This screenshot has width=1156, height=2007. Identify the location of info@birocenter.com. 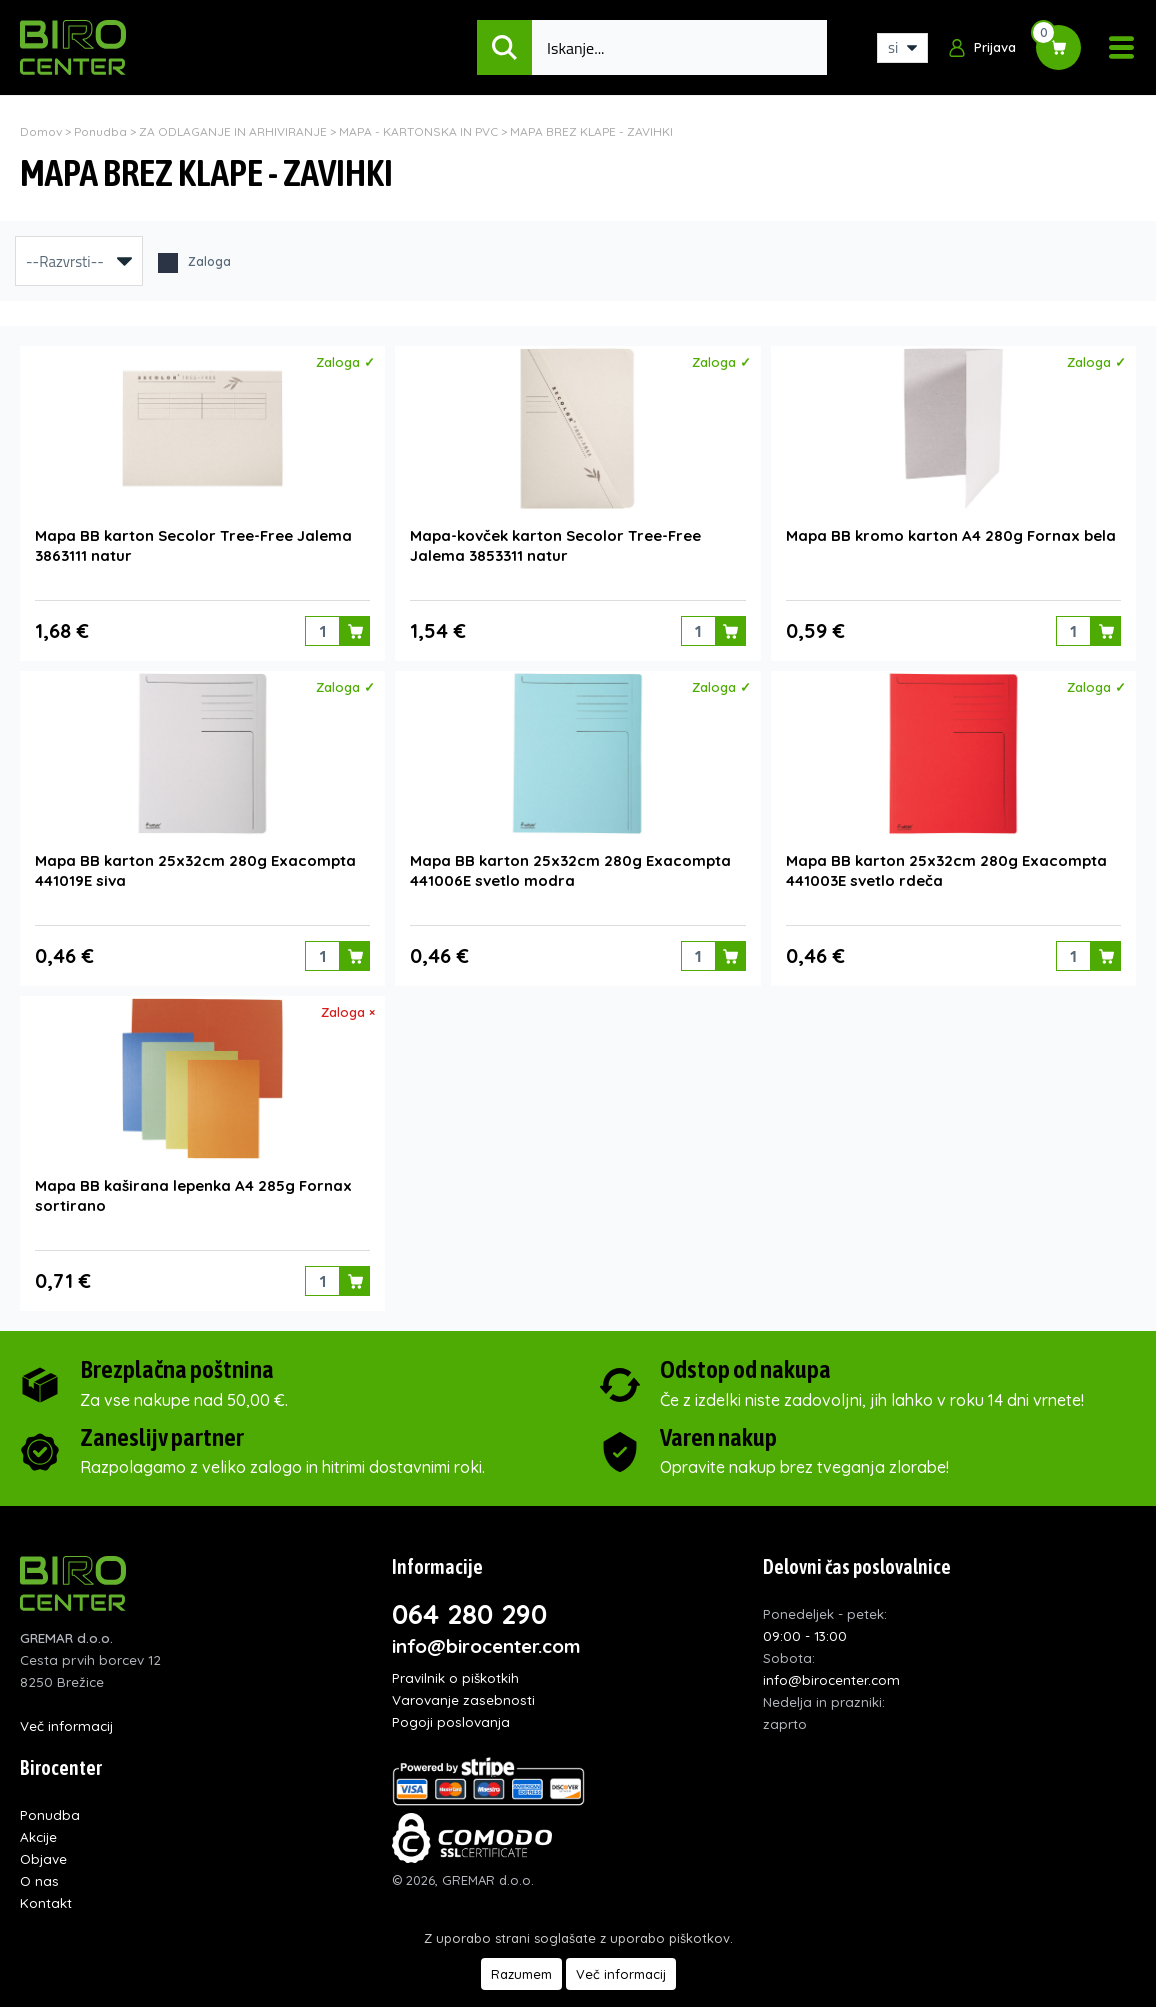
(486, 1646).